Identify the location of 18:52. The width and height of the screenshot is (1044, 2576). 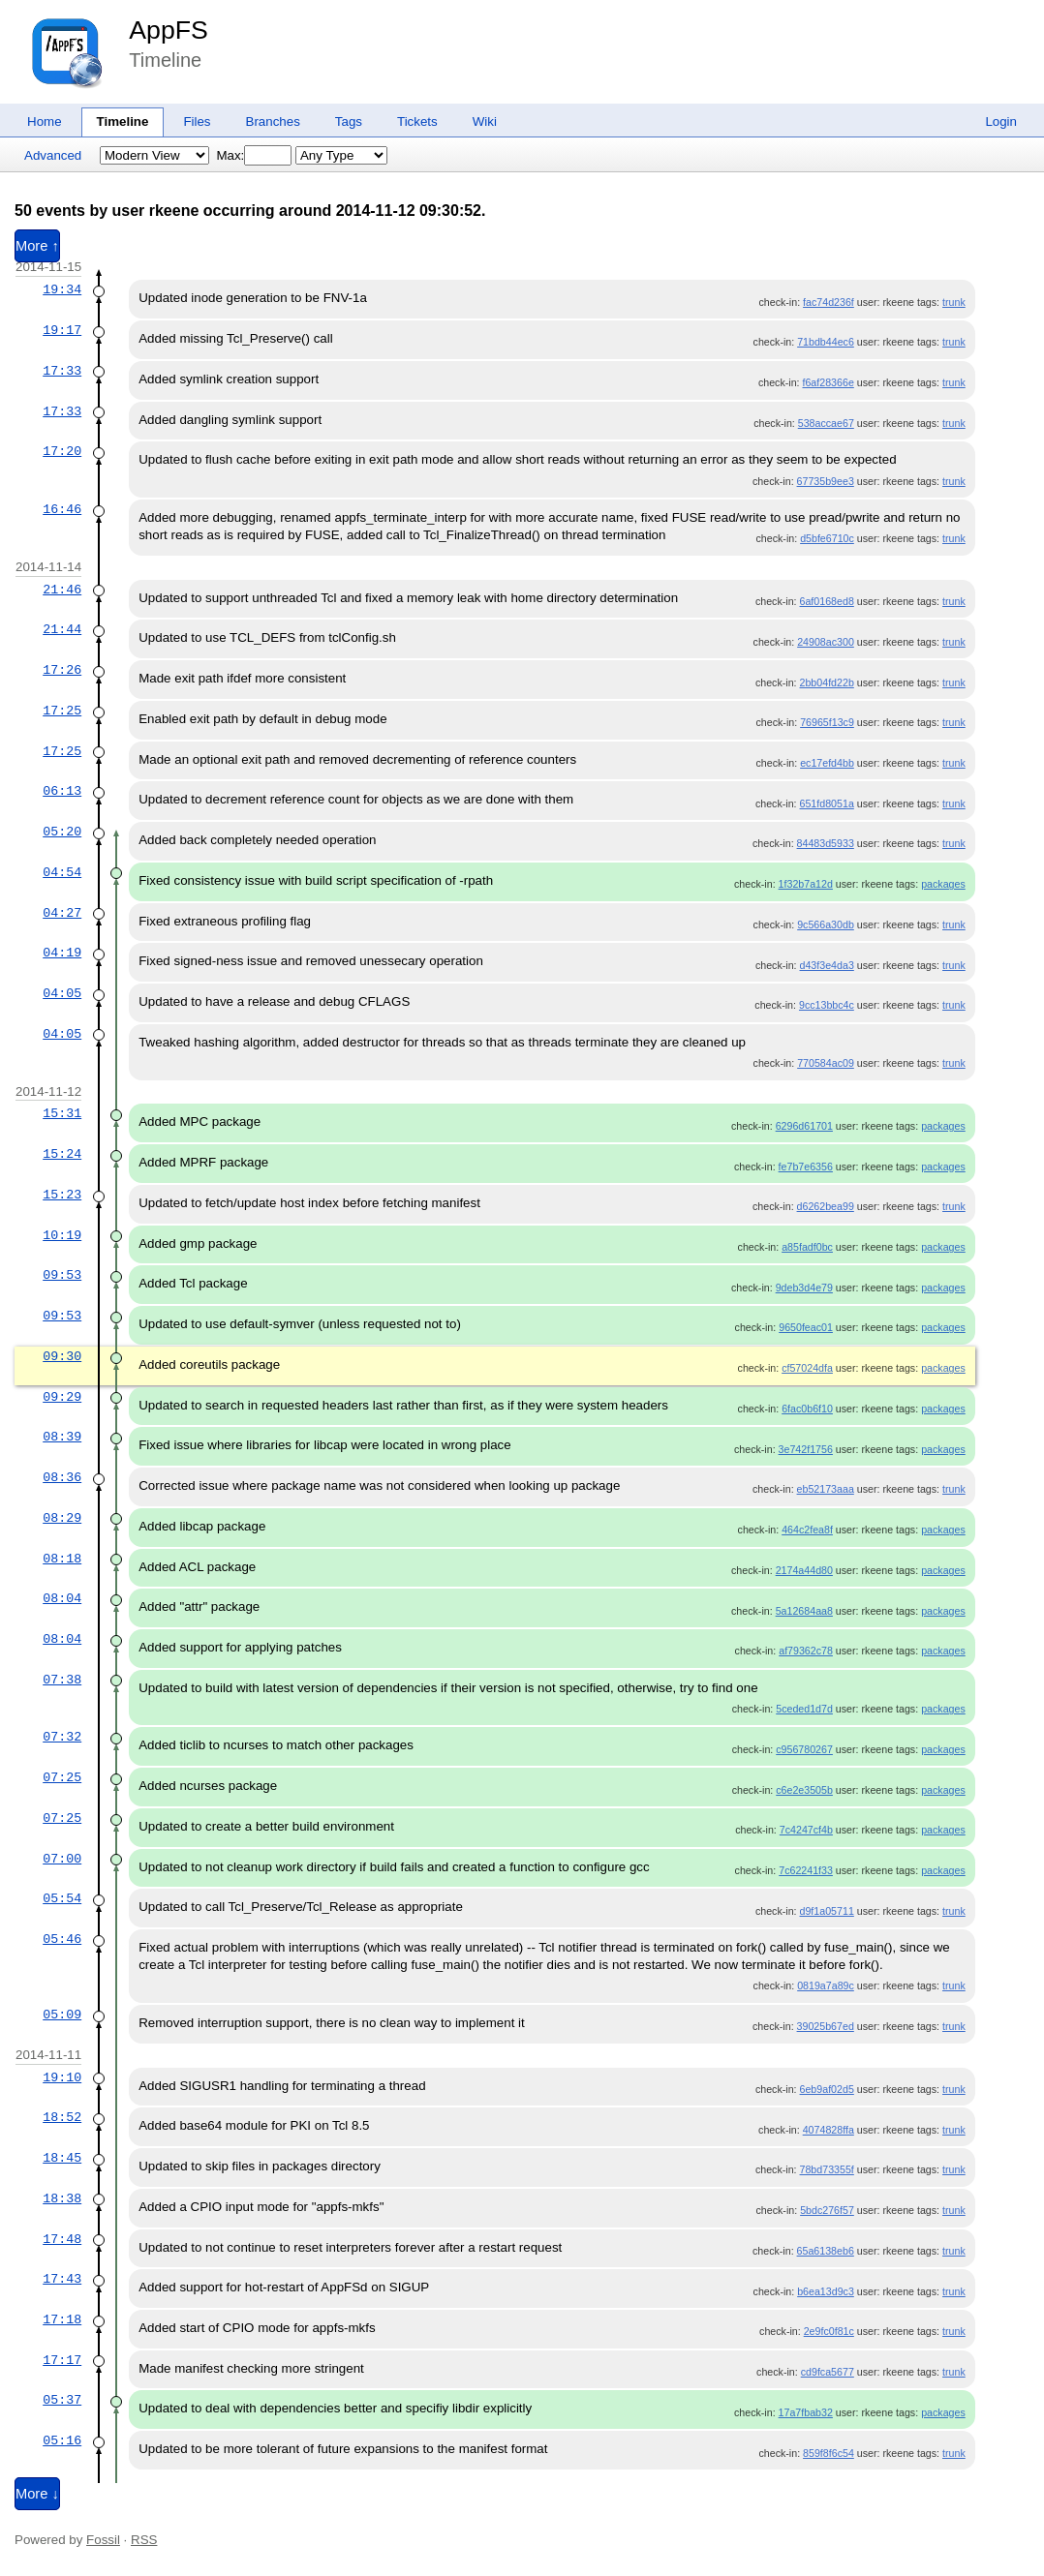
(62, 2117).